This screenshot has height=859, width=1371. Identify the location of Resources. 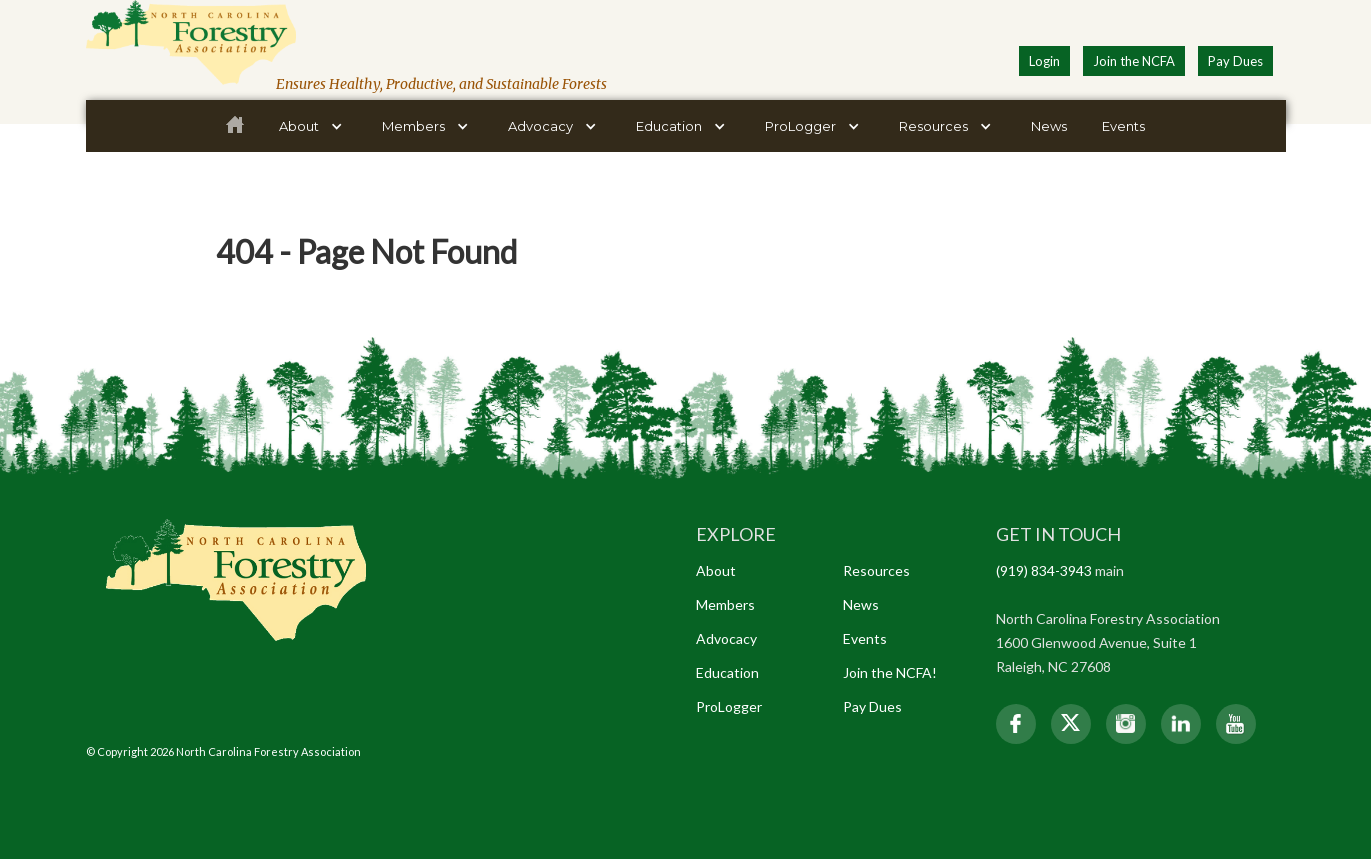
(876, 570).